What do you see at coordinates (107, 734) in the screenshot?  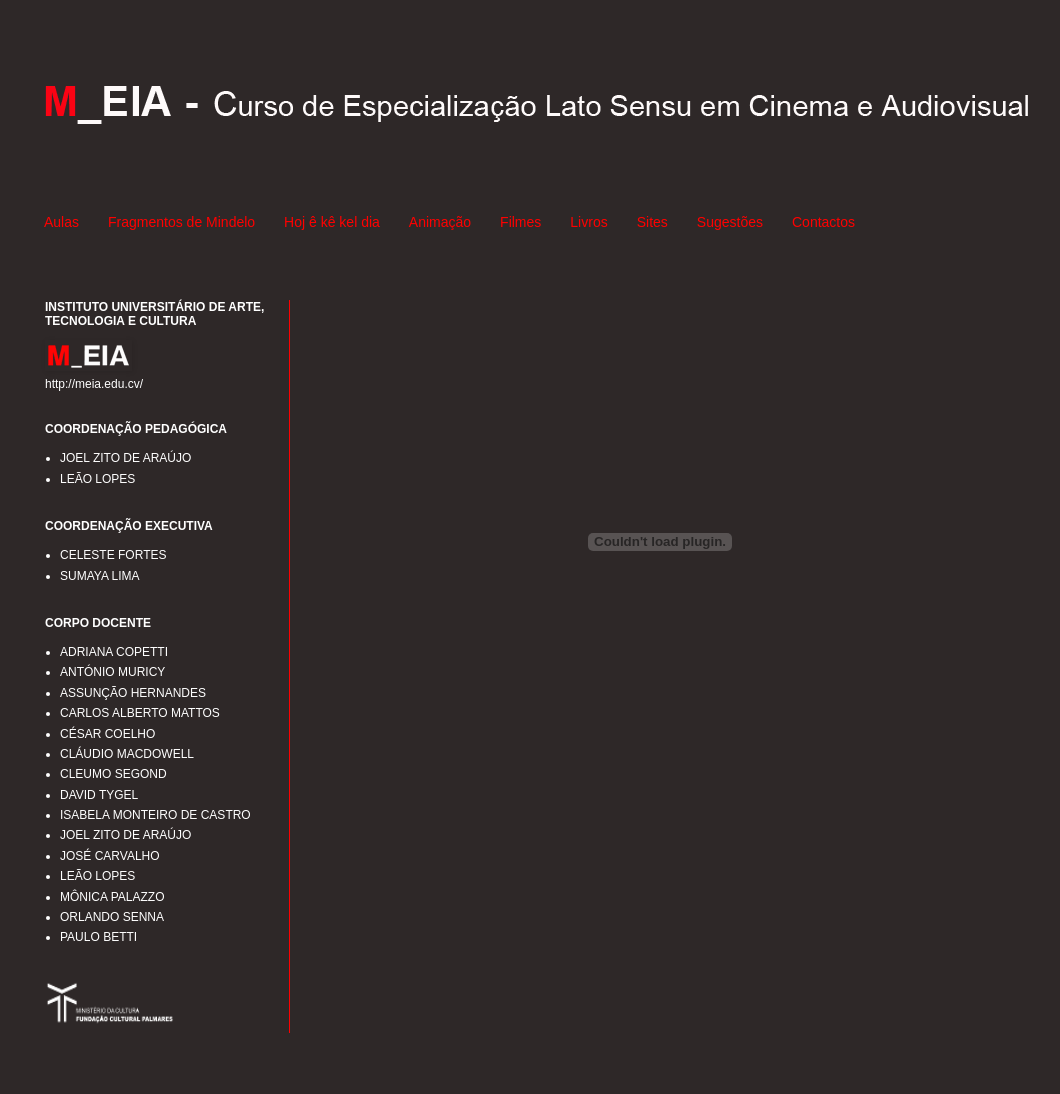 I see `CÉSAR COELHO` at bounding box center [107, 734].